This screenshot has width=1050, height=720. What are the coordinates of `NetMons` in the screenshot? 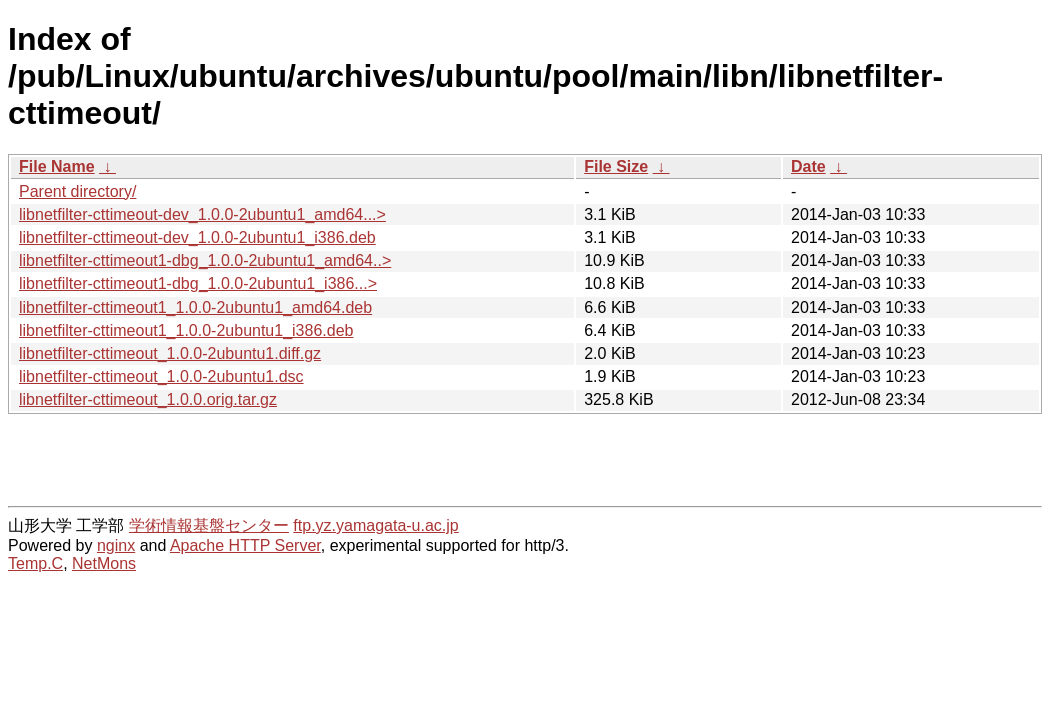 It's located at (104, 563).